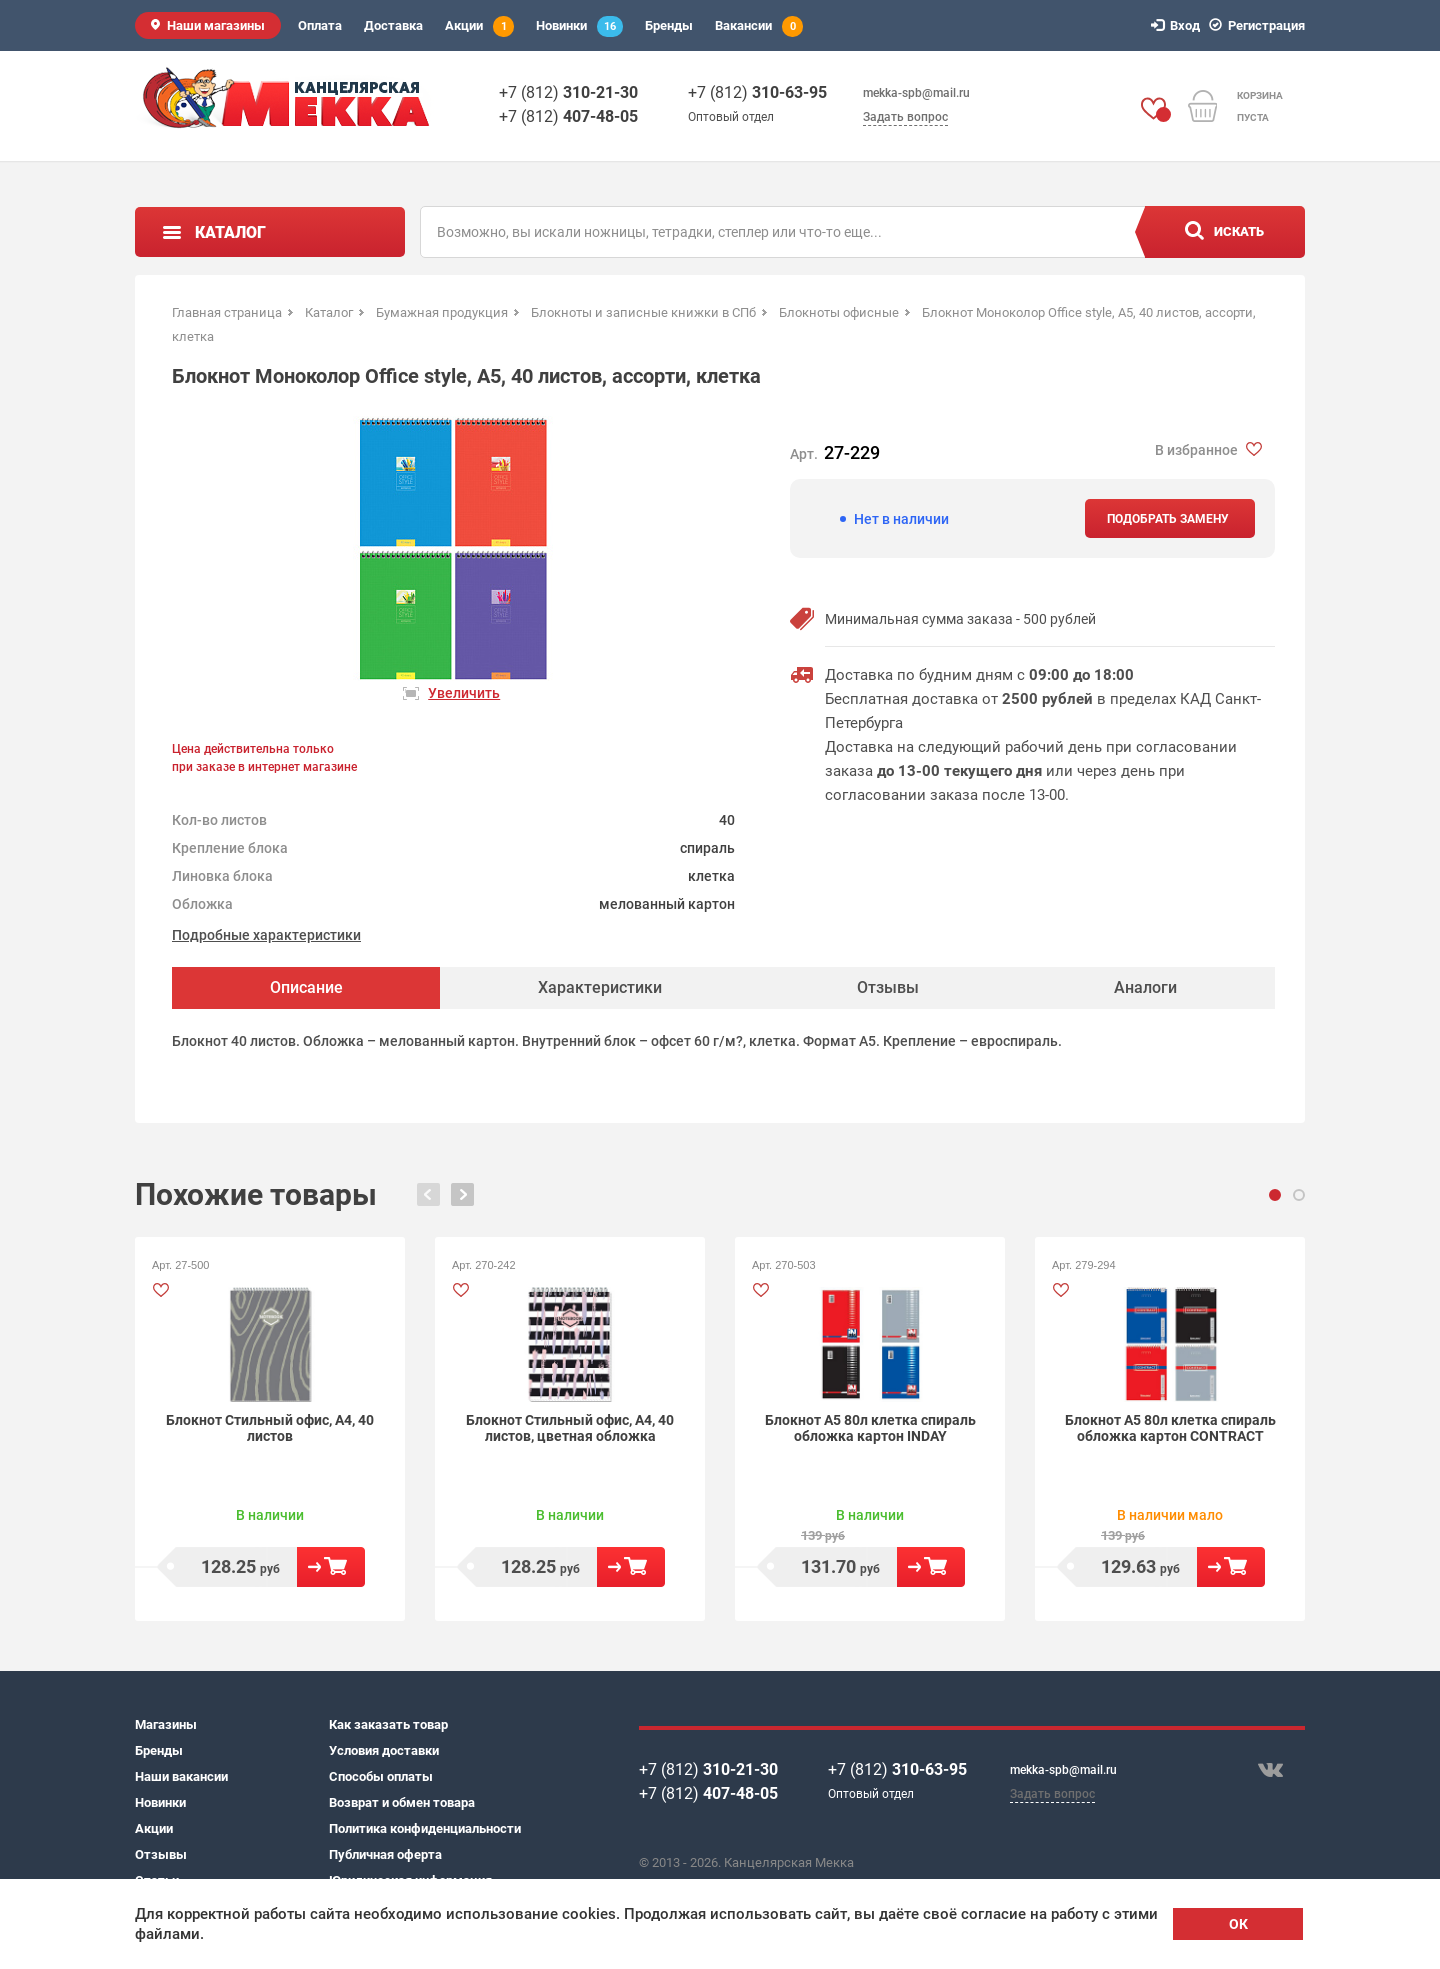  Describe the element at coordinates (331, 1567) in the screenshot. I see `В корзину` at that location.